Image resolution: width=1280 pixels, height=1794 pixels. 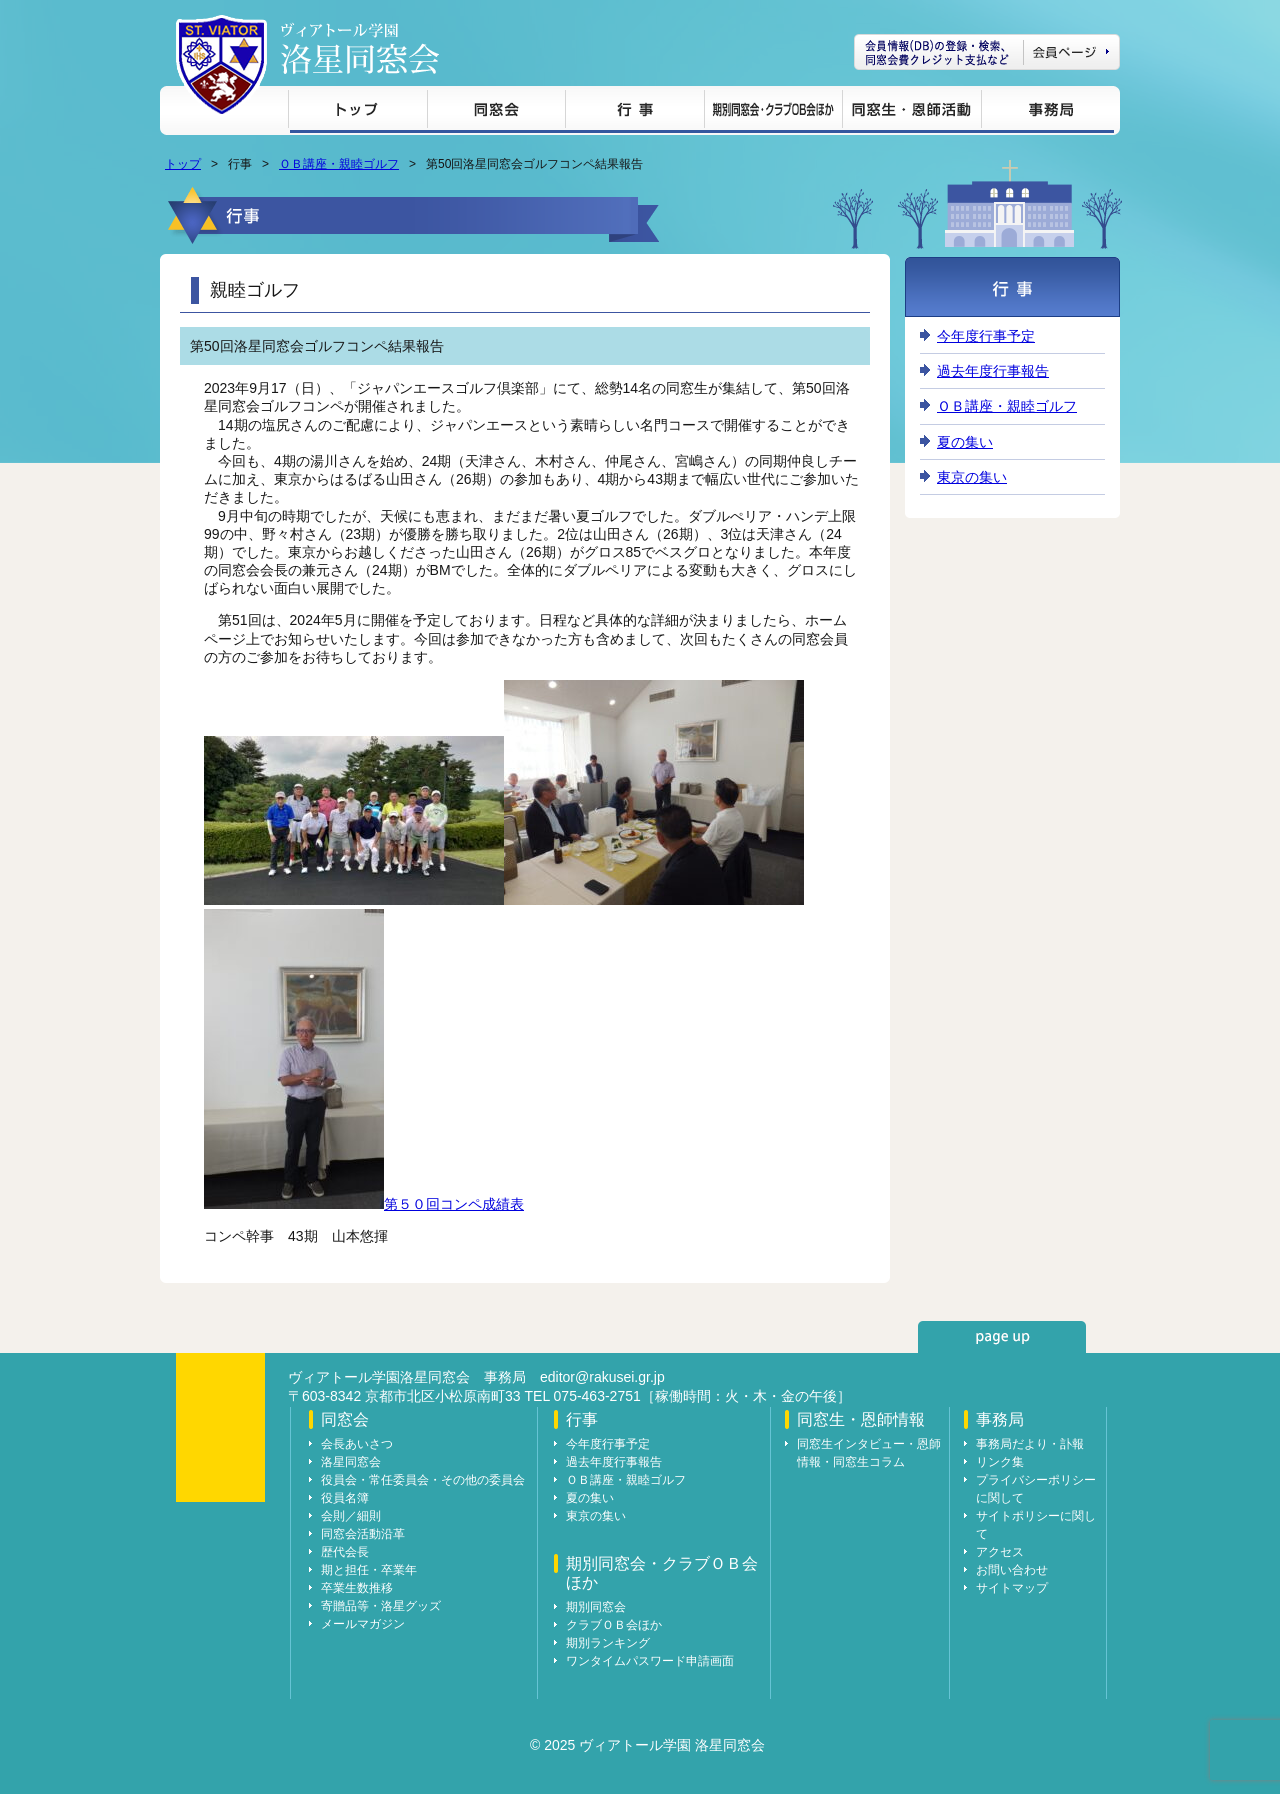 I want to click on クラブＯＢ会ほか, so click(x=614, y=1625).